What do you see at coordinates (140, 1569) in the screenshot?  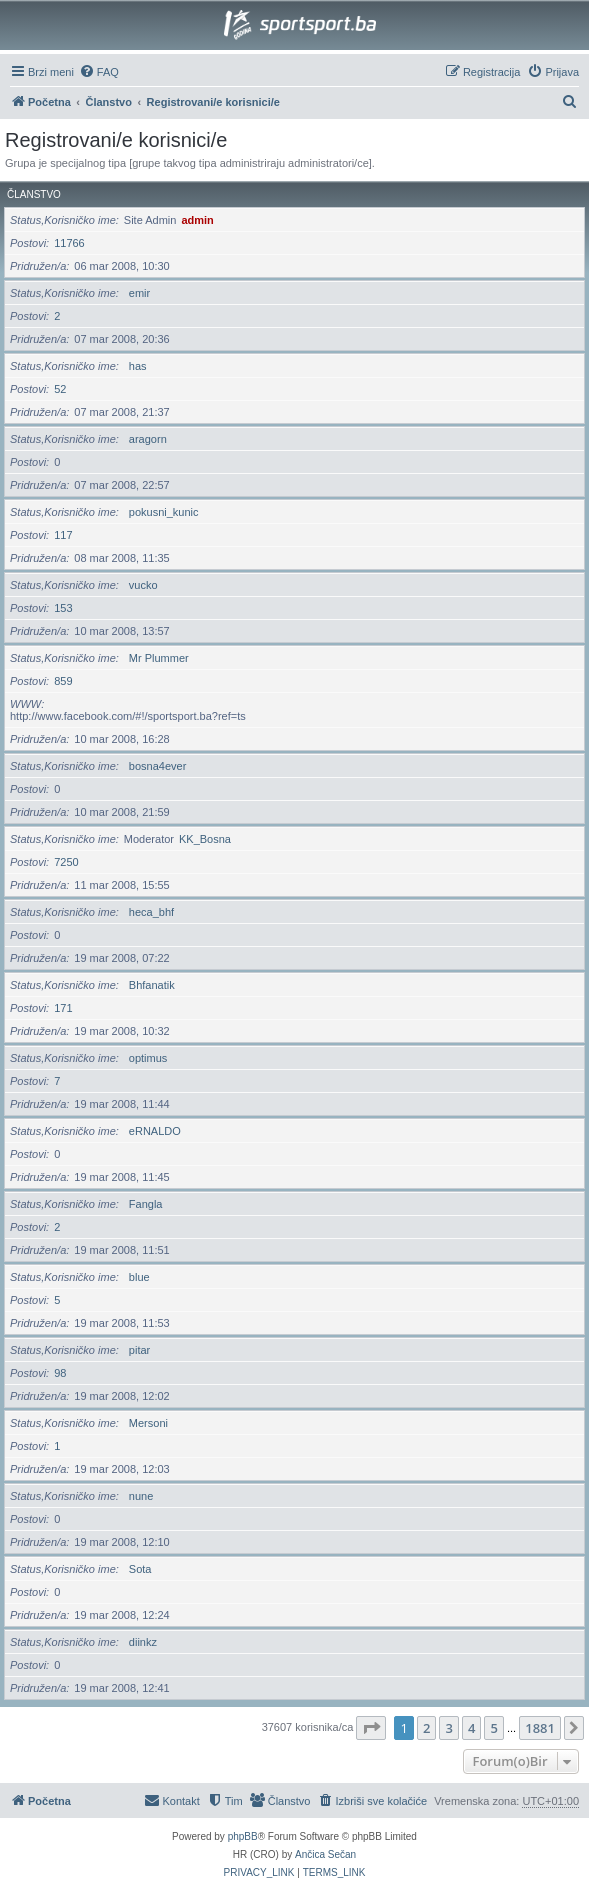 I see `Sota` at bounding box center [140, 1569].